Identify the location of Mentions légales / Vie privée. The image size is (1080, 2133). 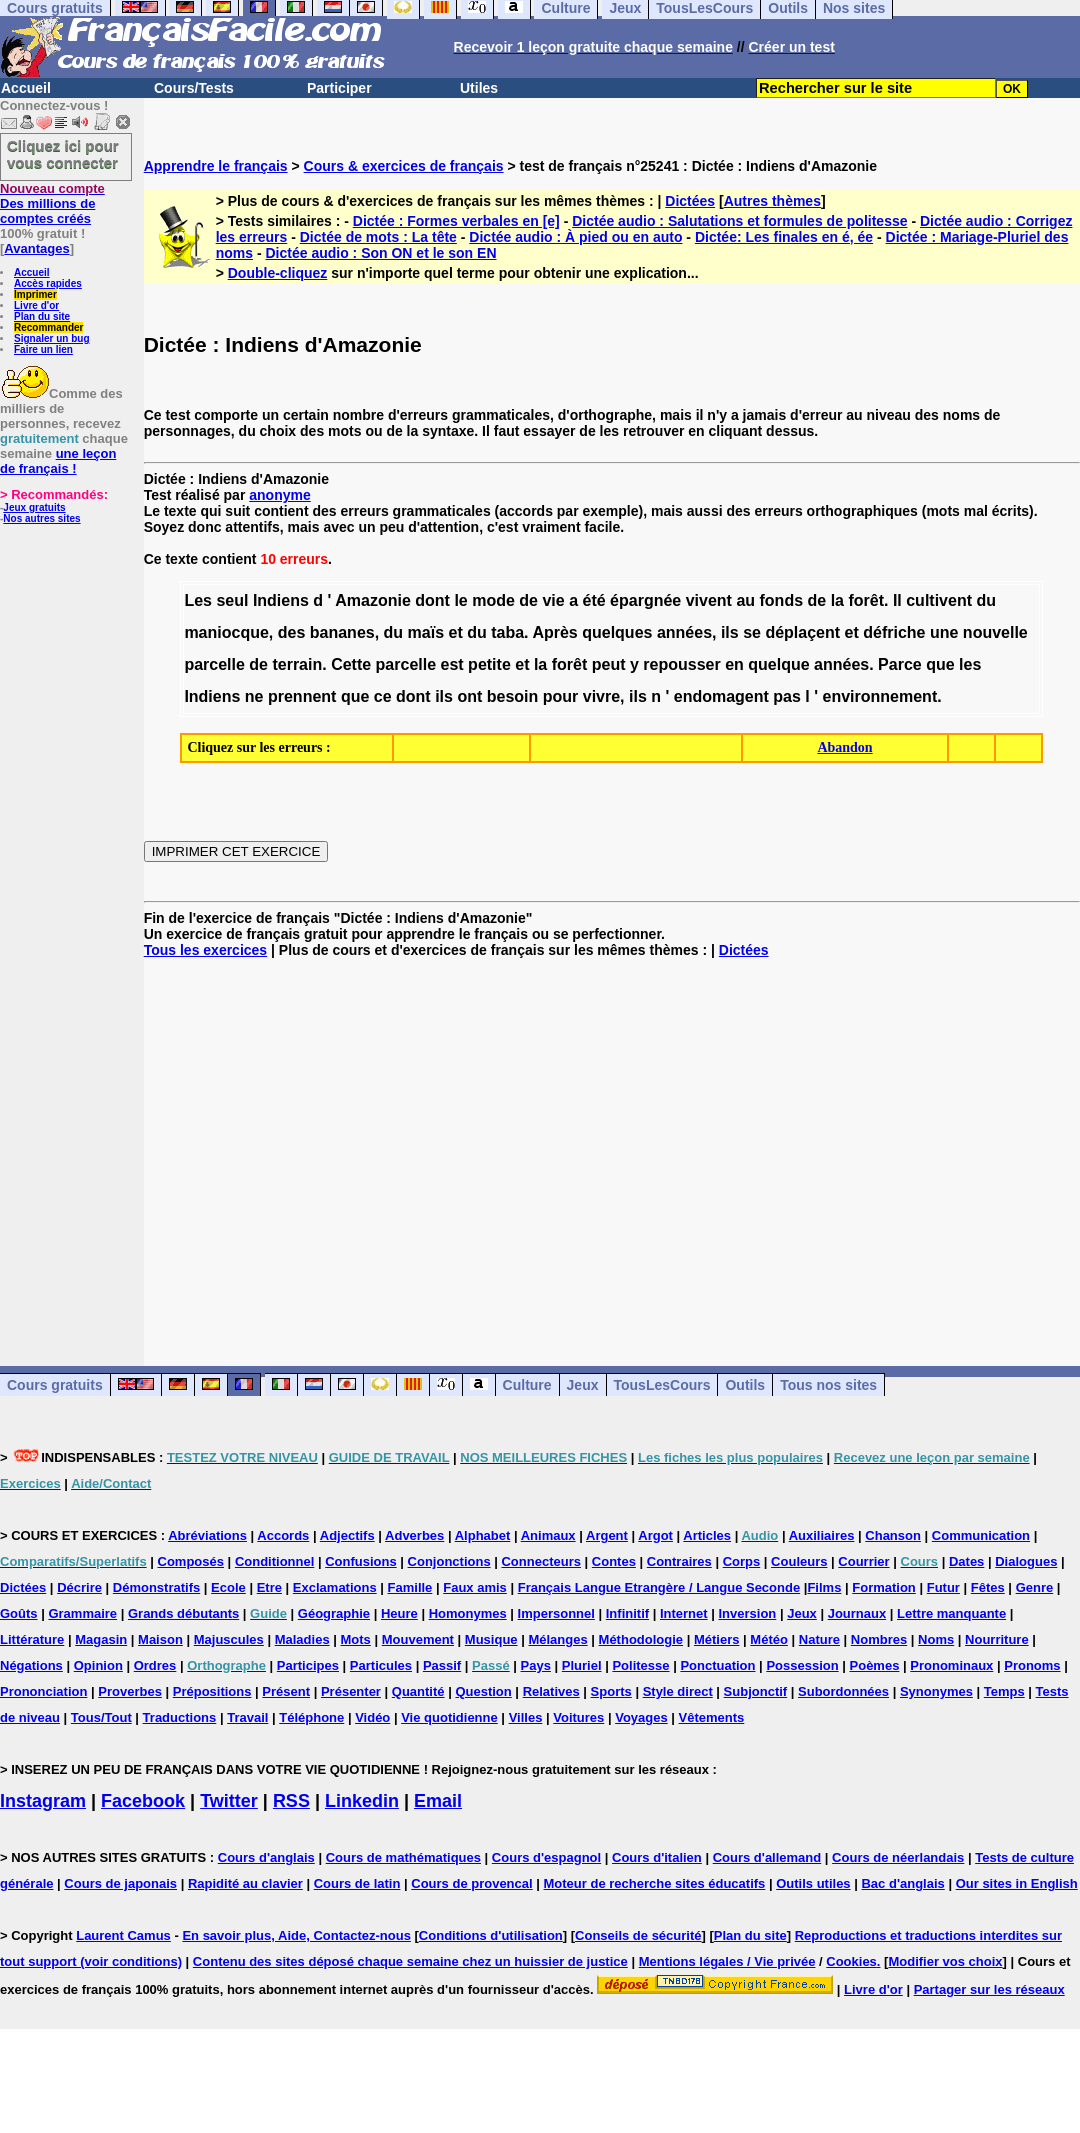
(727, 1961).